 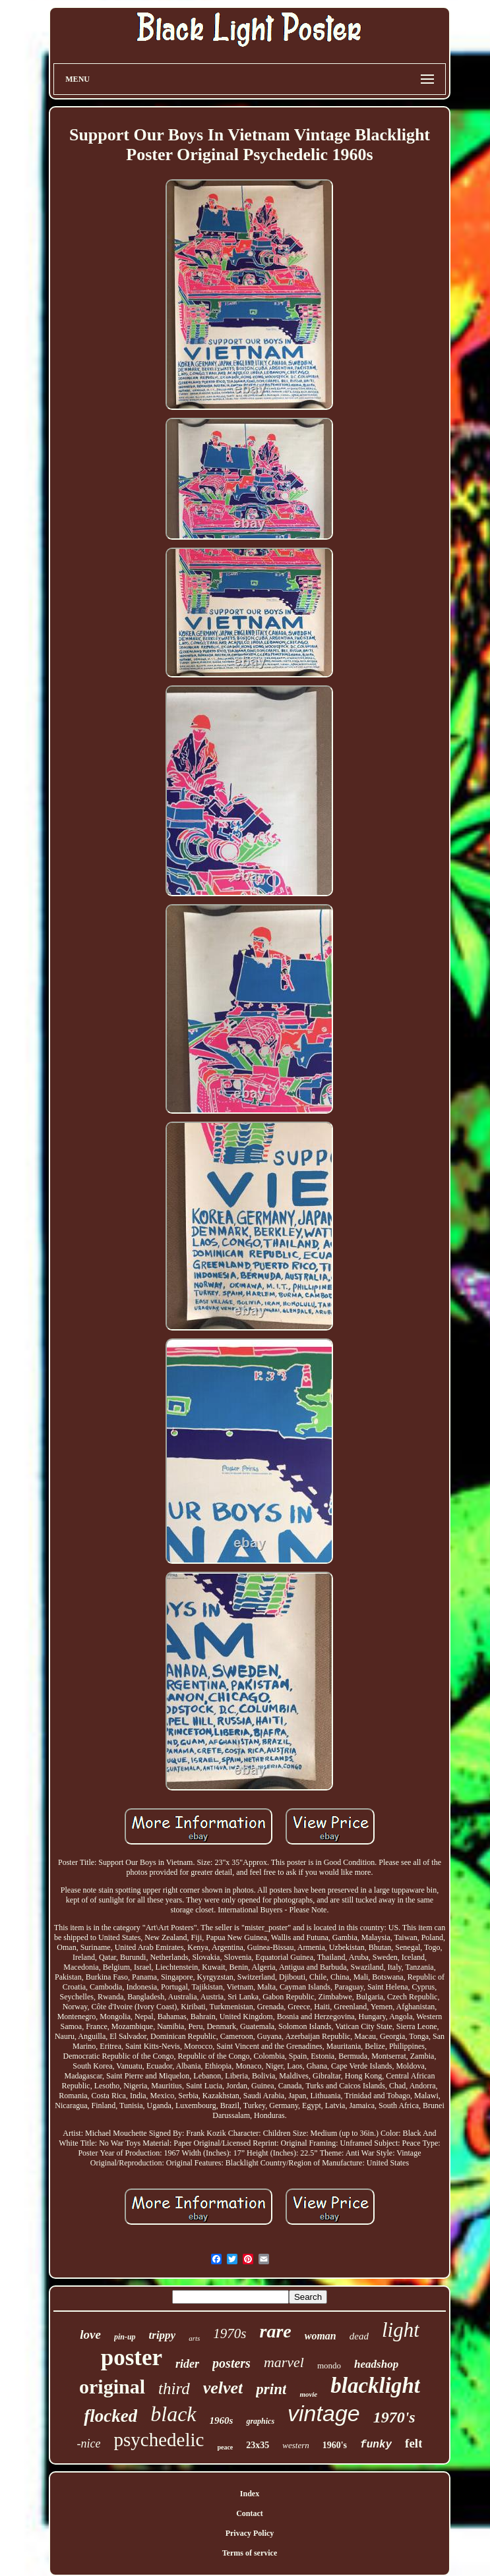 What do you see at coordinates (131, 2357) in the screenshot?
I see `poster` at bounding box center [131, 2357].